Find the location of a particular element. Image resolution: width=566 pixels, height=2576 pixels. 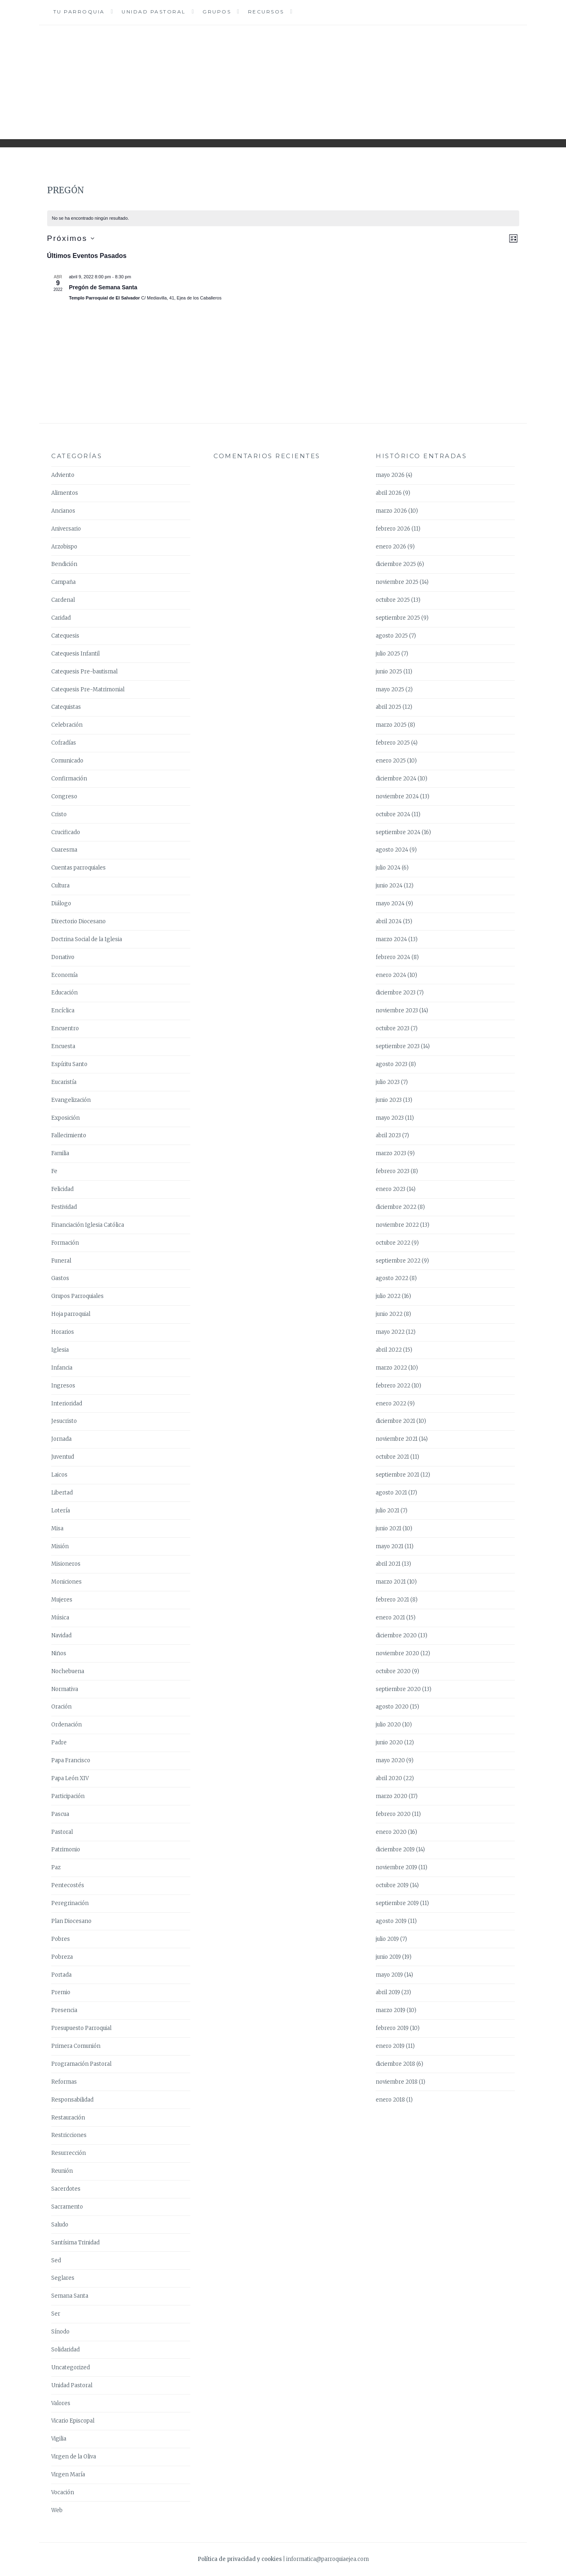

junio 2022 is located at coordinates (389, 1314).